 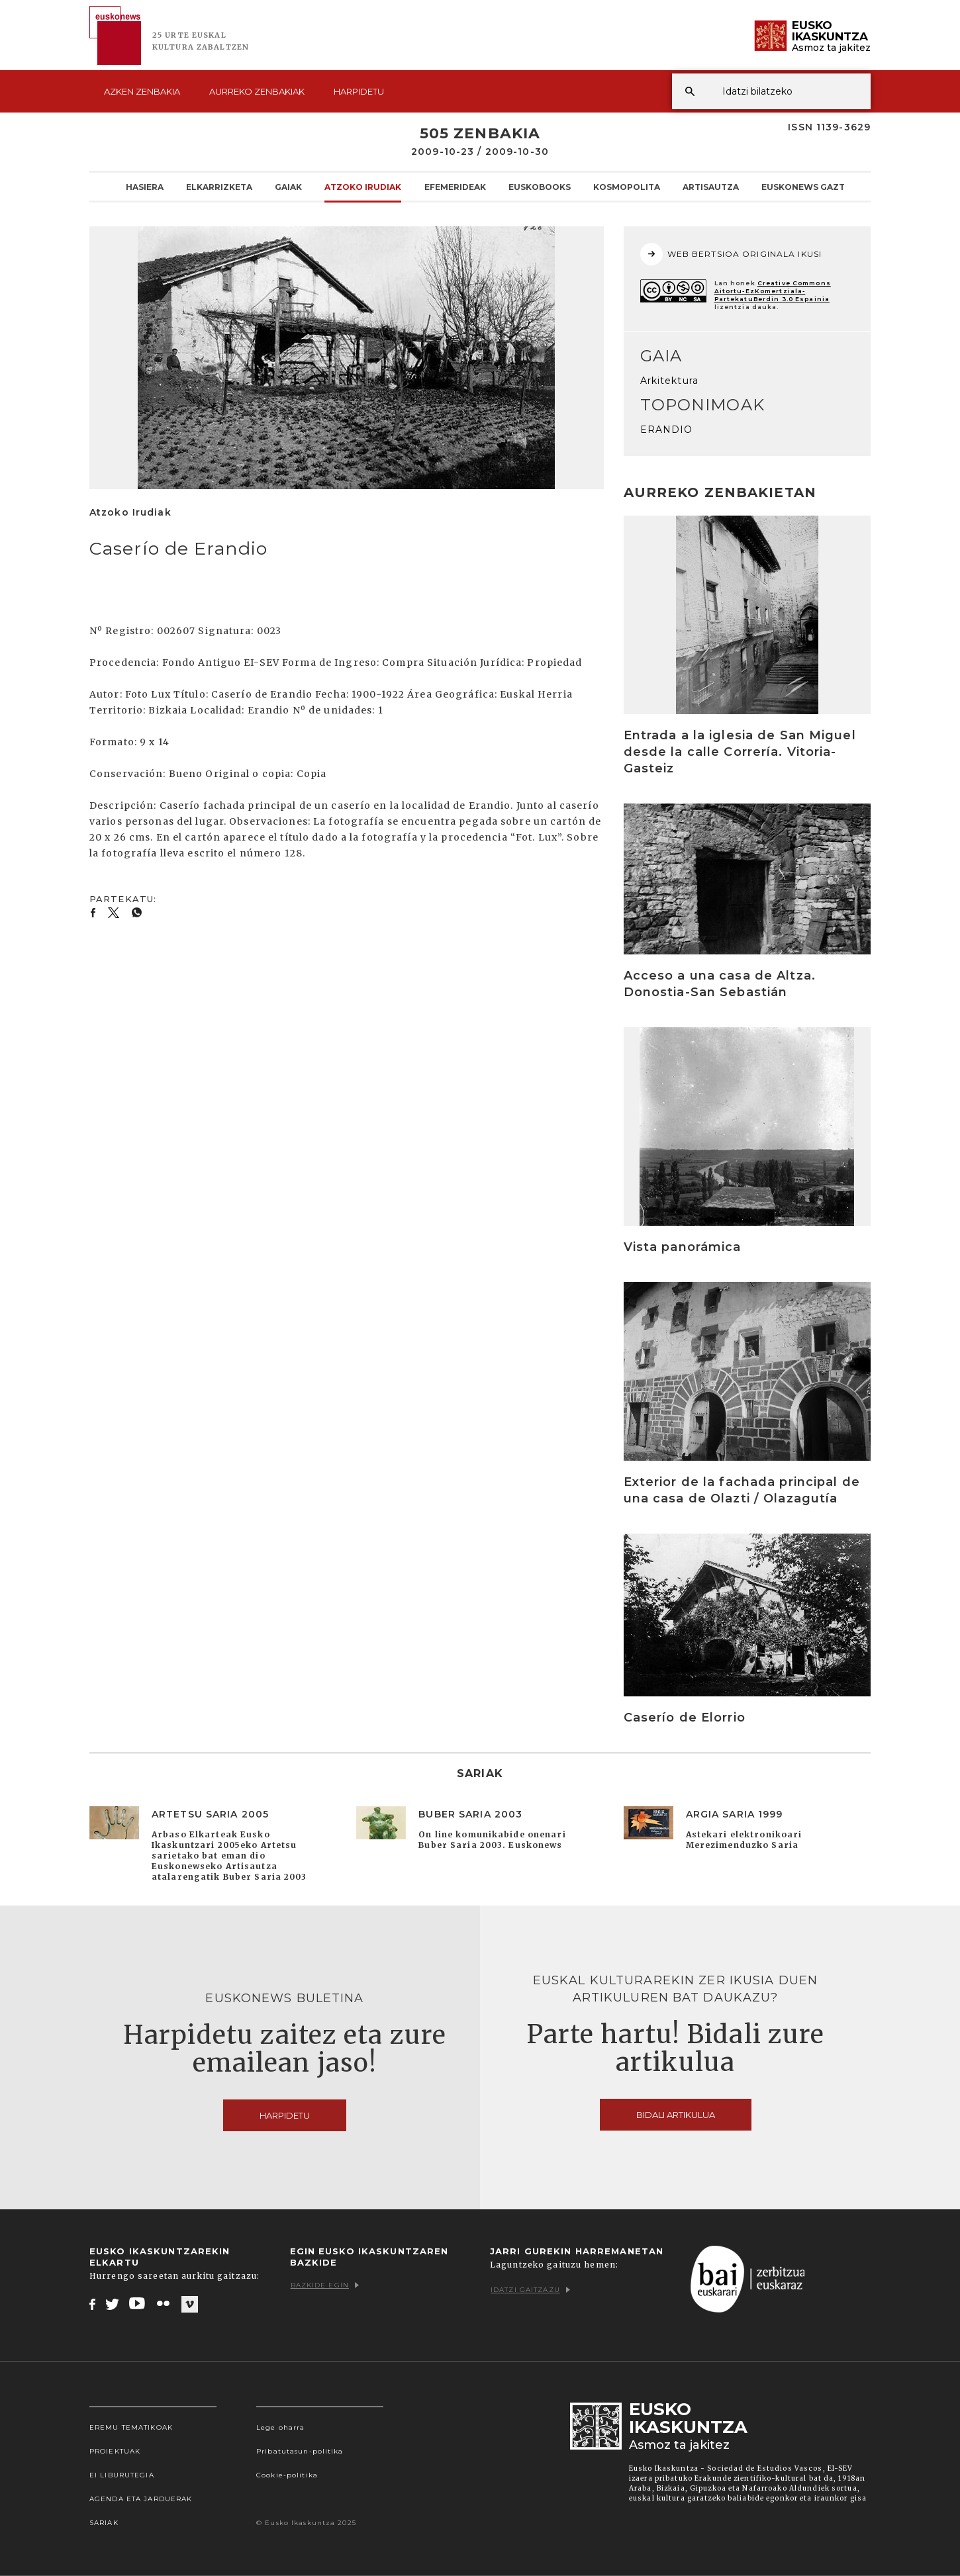 I want to click on Arkitektura, so click(x=669, y=381).